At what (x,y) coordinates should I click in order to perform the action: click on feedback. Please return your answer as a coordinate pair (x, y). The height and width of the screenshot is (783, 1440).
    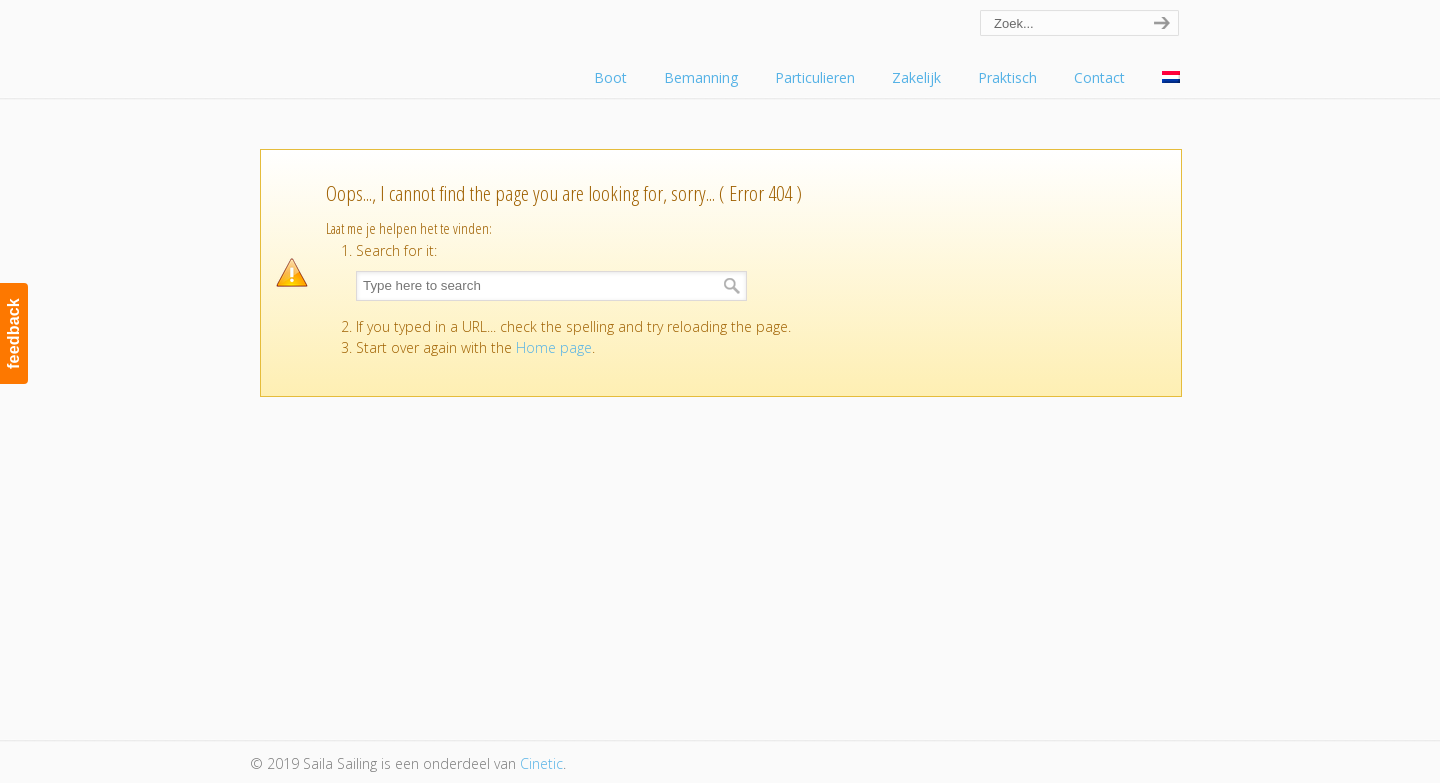
    Looking at the image, I should click on (13, 333).